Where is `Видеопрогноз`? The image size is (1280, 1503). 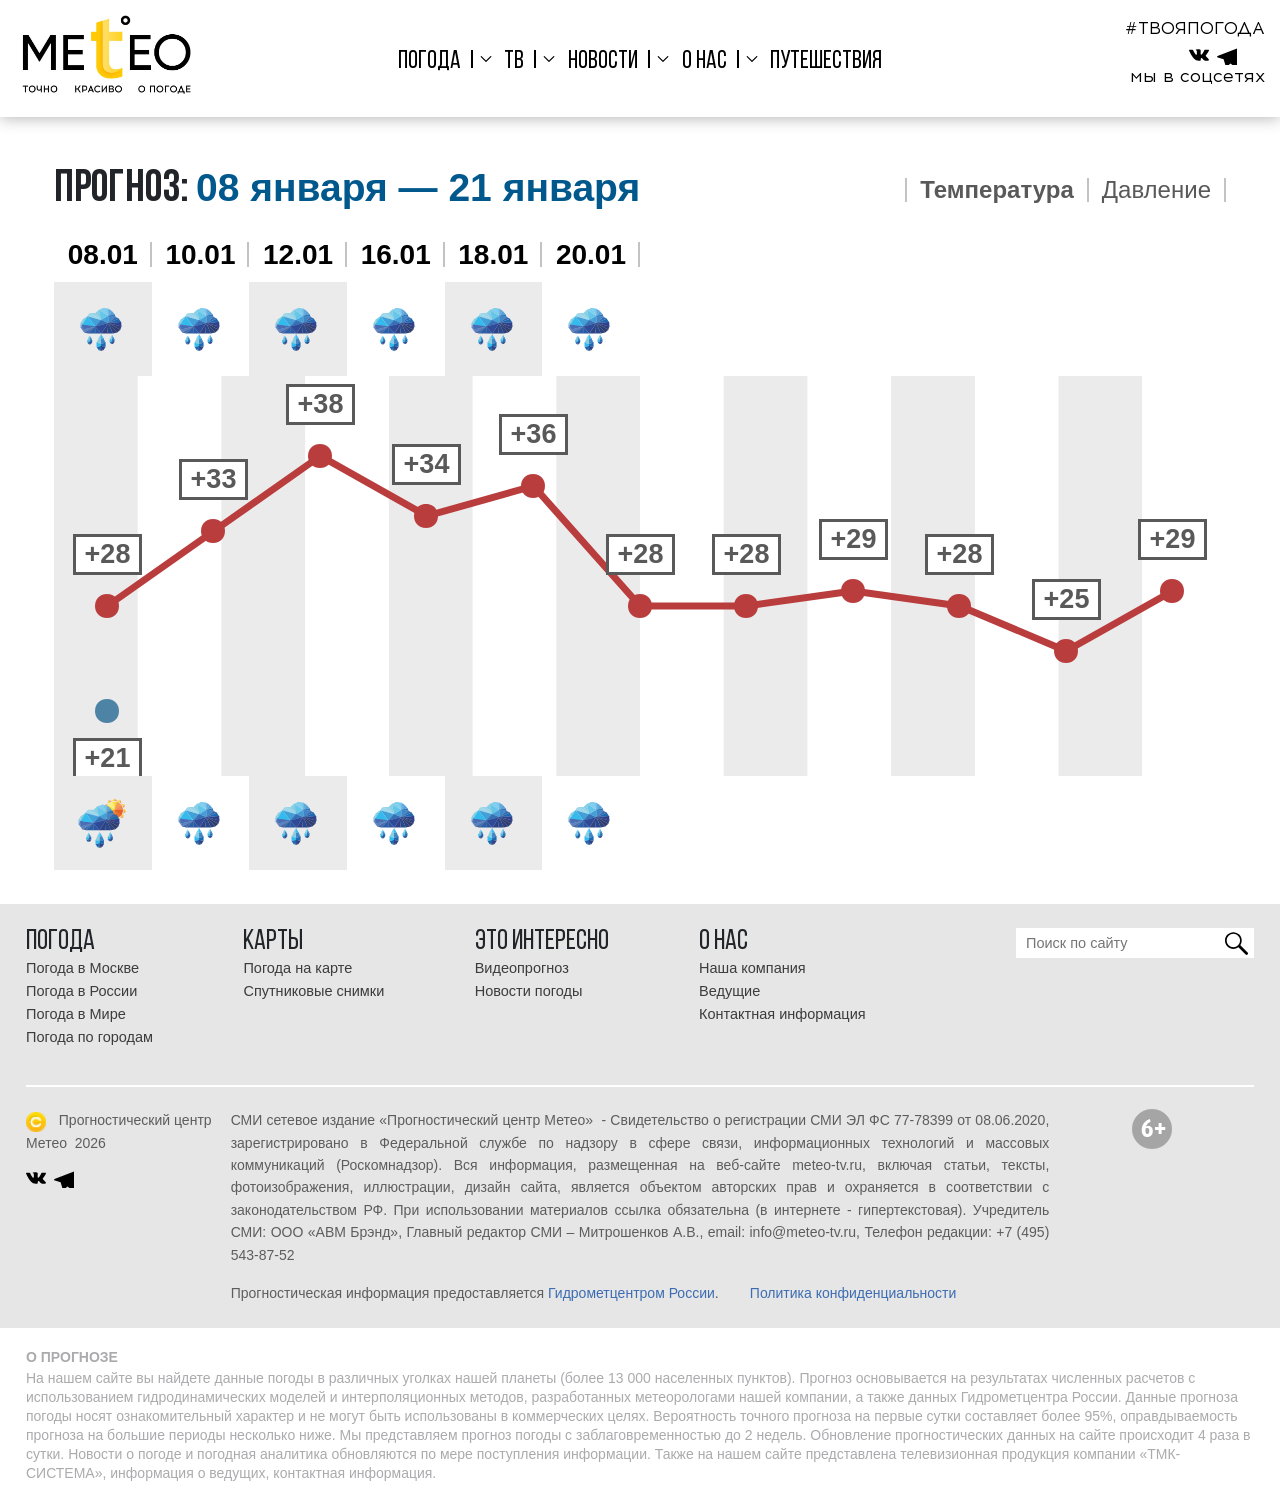
Видеопрогноз is located at coordinates (522, 968).